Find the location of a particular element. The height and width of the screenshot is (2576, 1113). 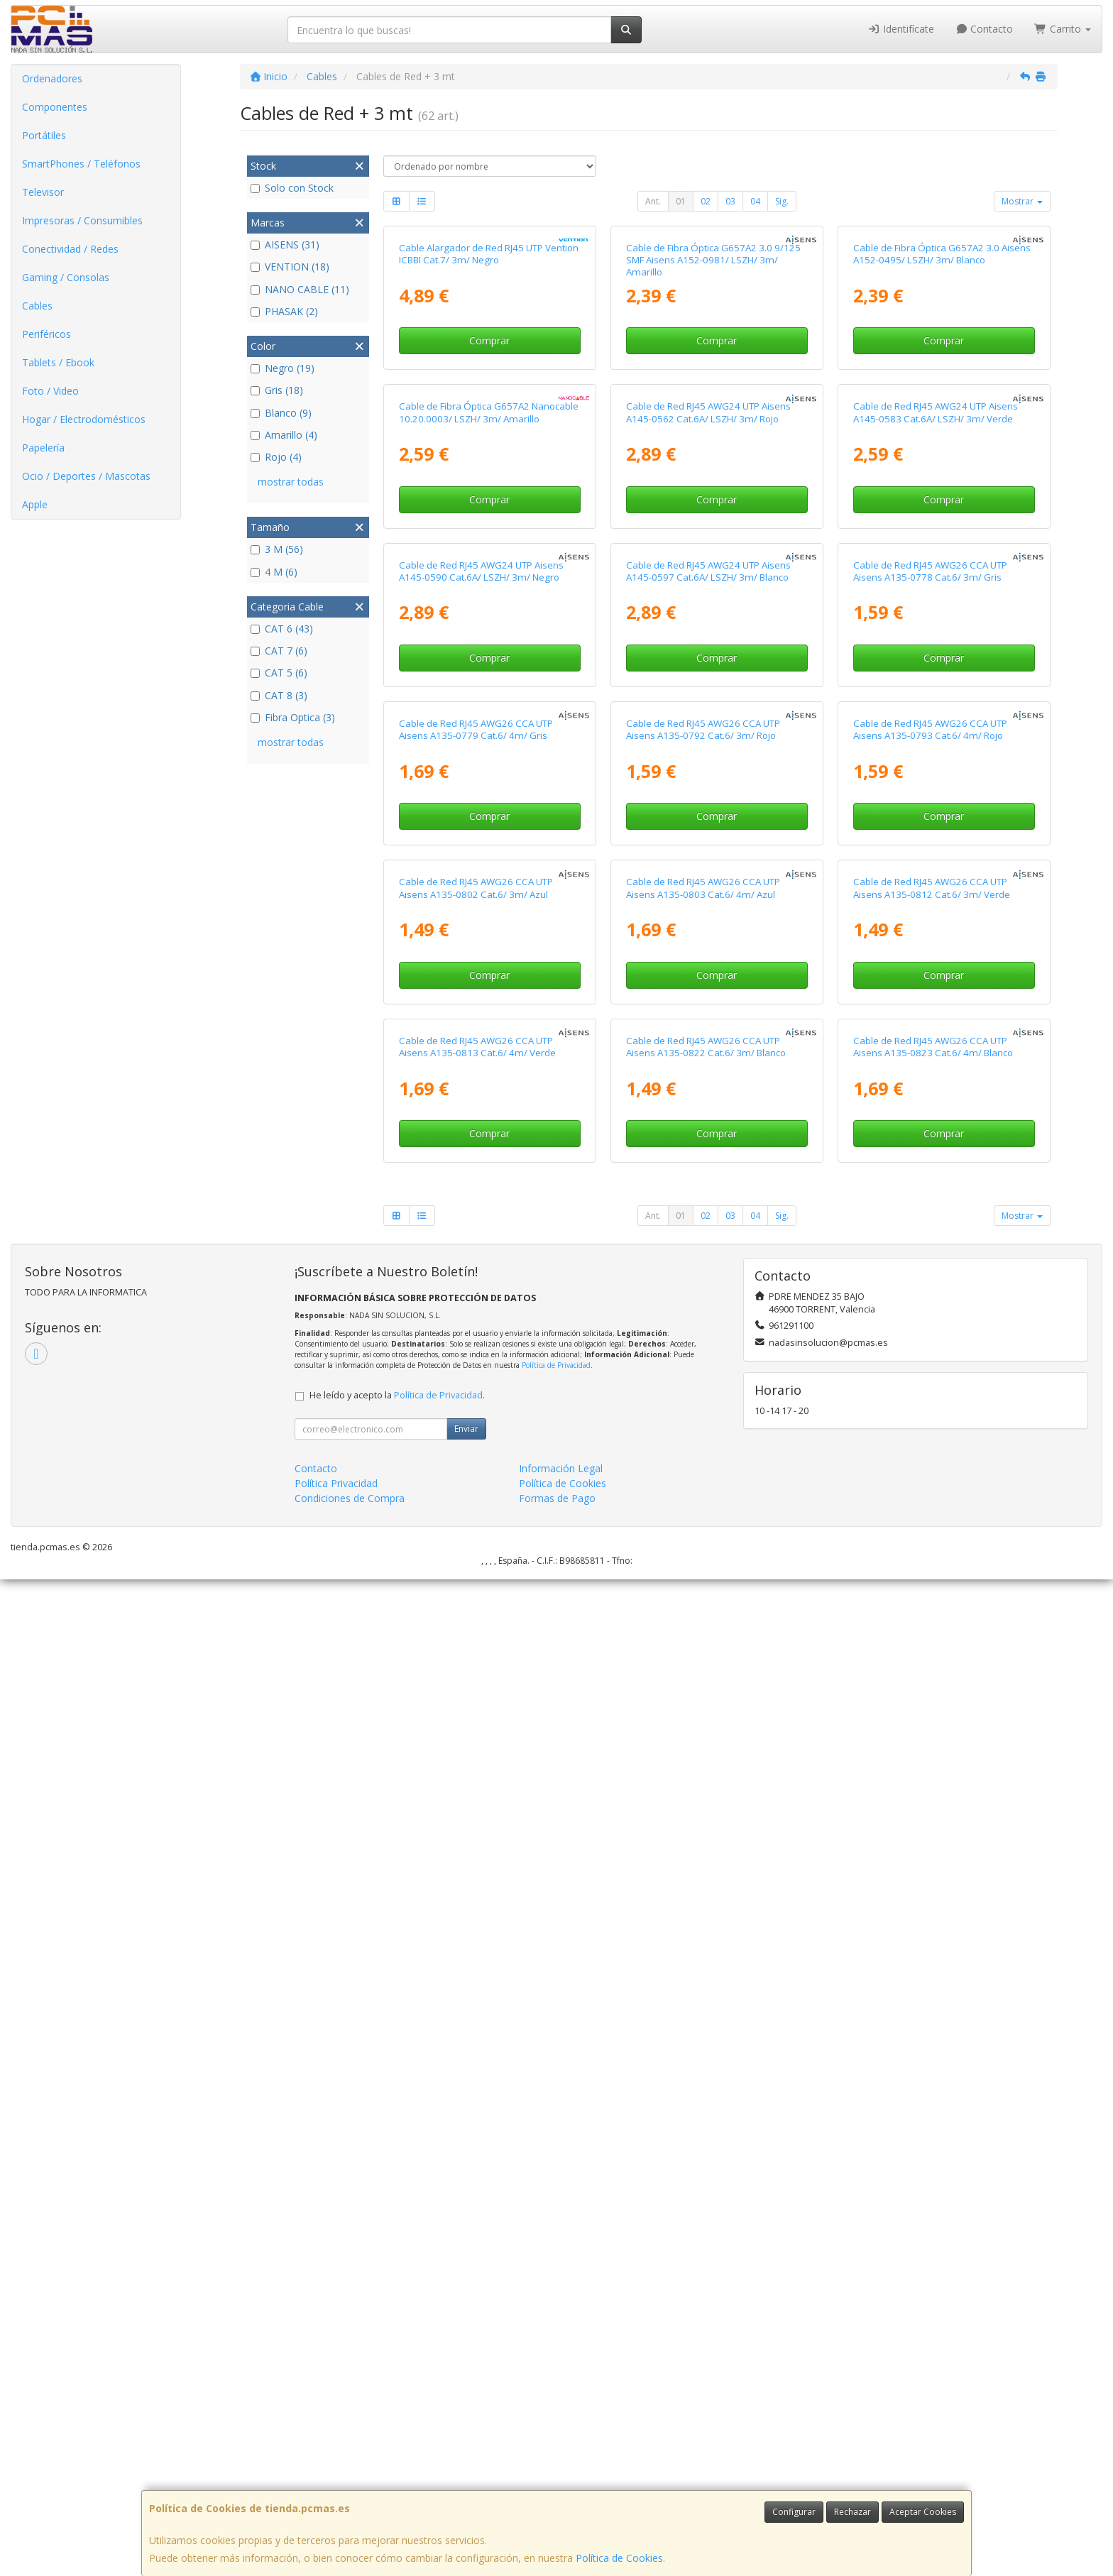

Blanco (9) is located at coordinates (281, 413).